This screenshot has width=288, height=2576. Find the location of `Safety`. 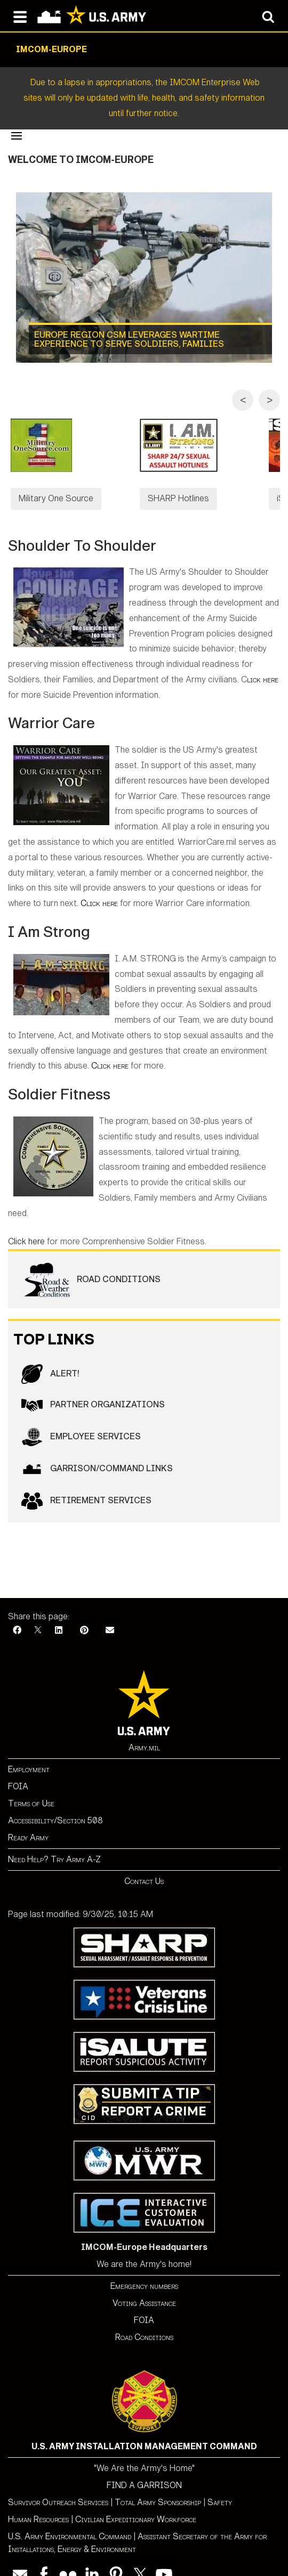

Safety is located at coordinates (219, 2487).